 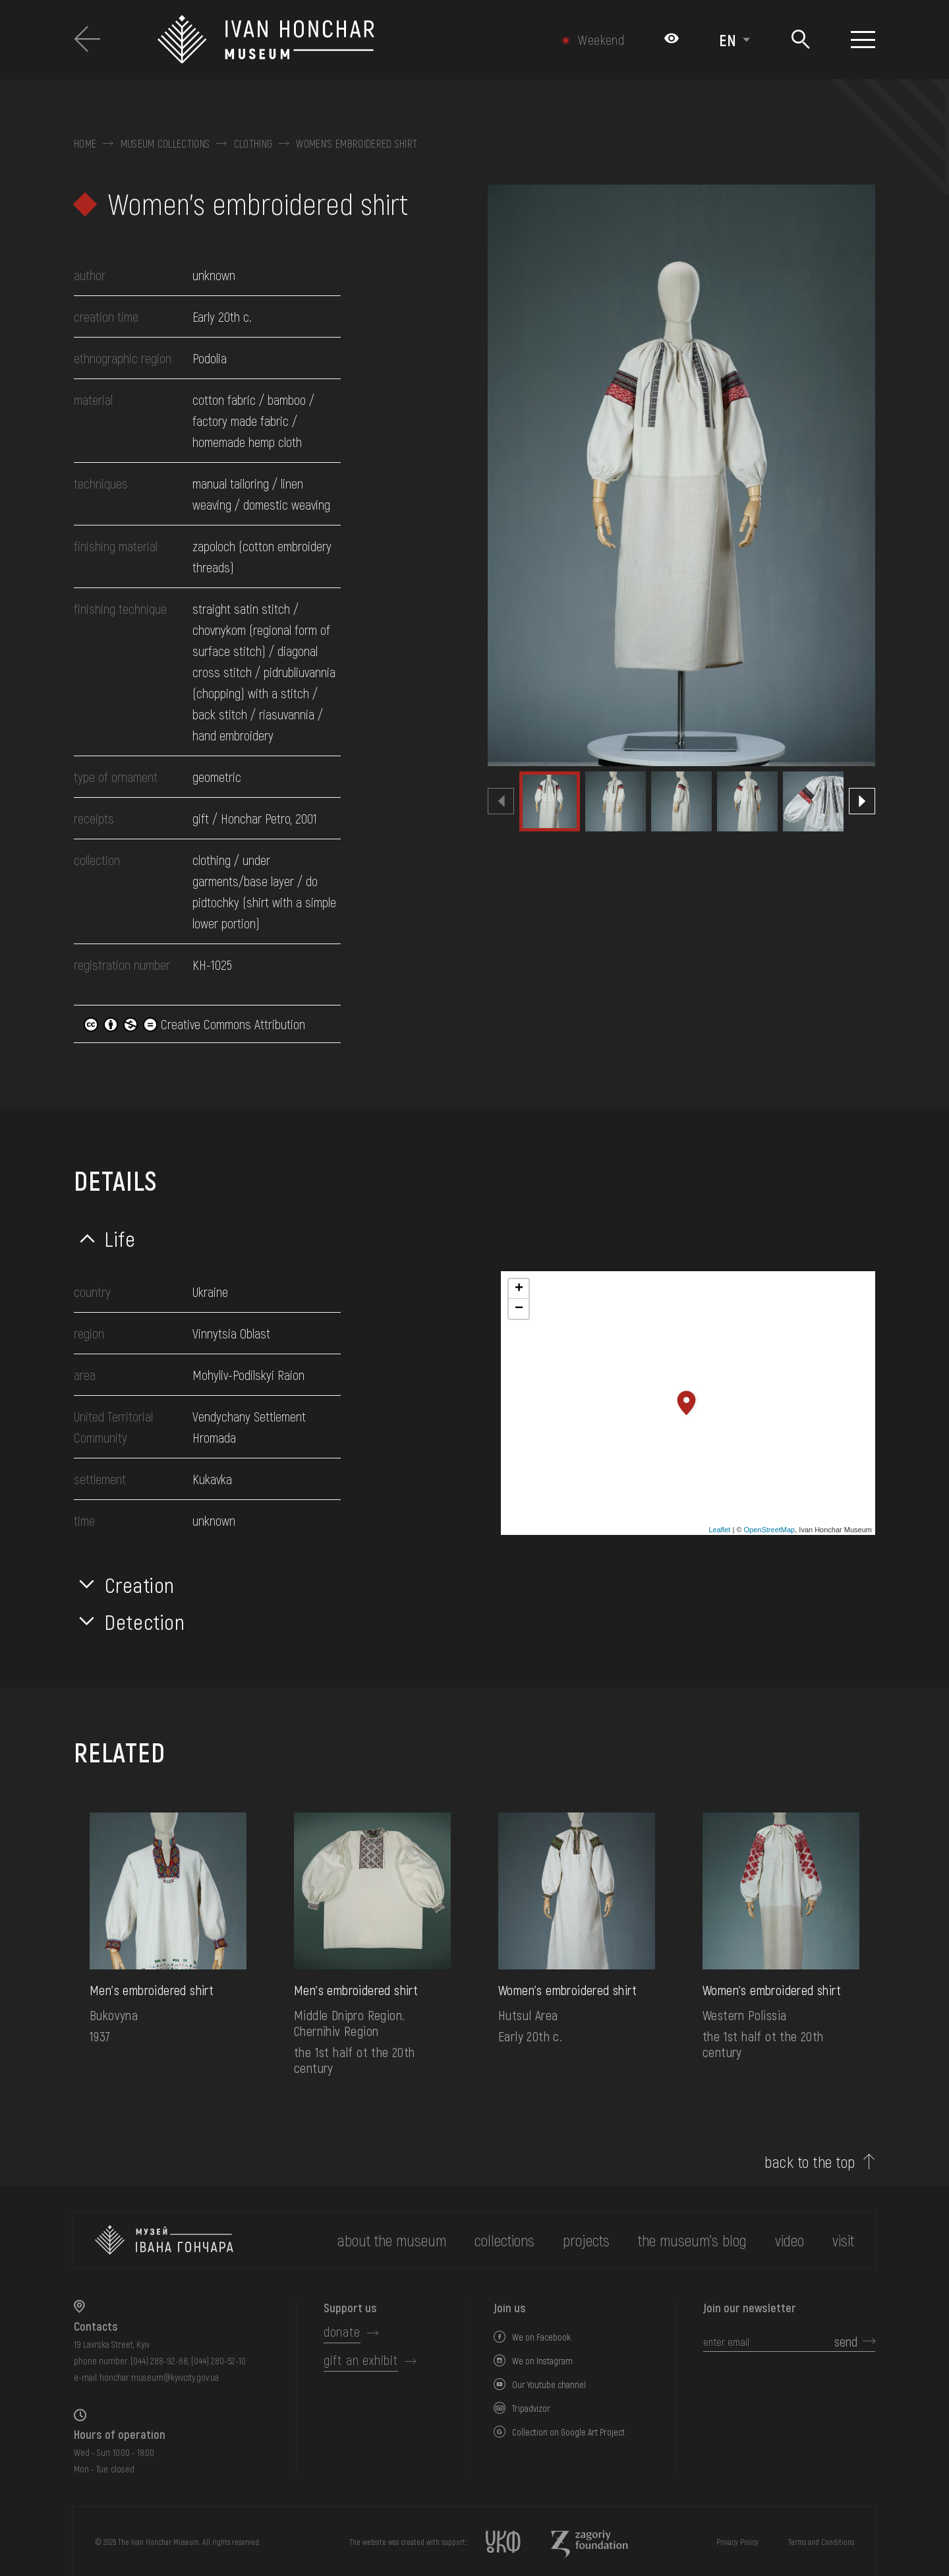 I want to click on send, so click(x=845, y=2341).